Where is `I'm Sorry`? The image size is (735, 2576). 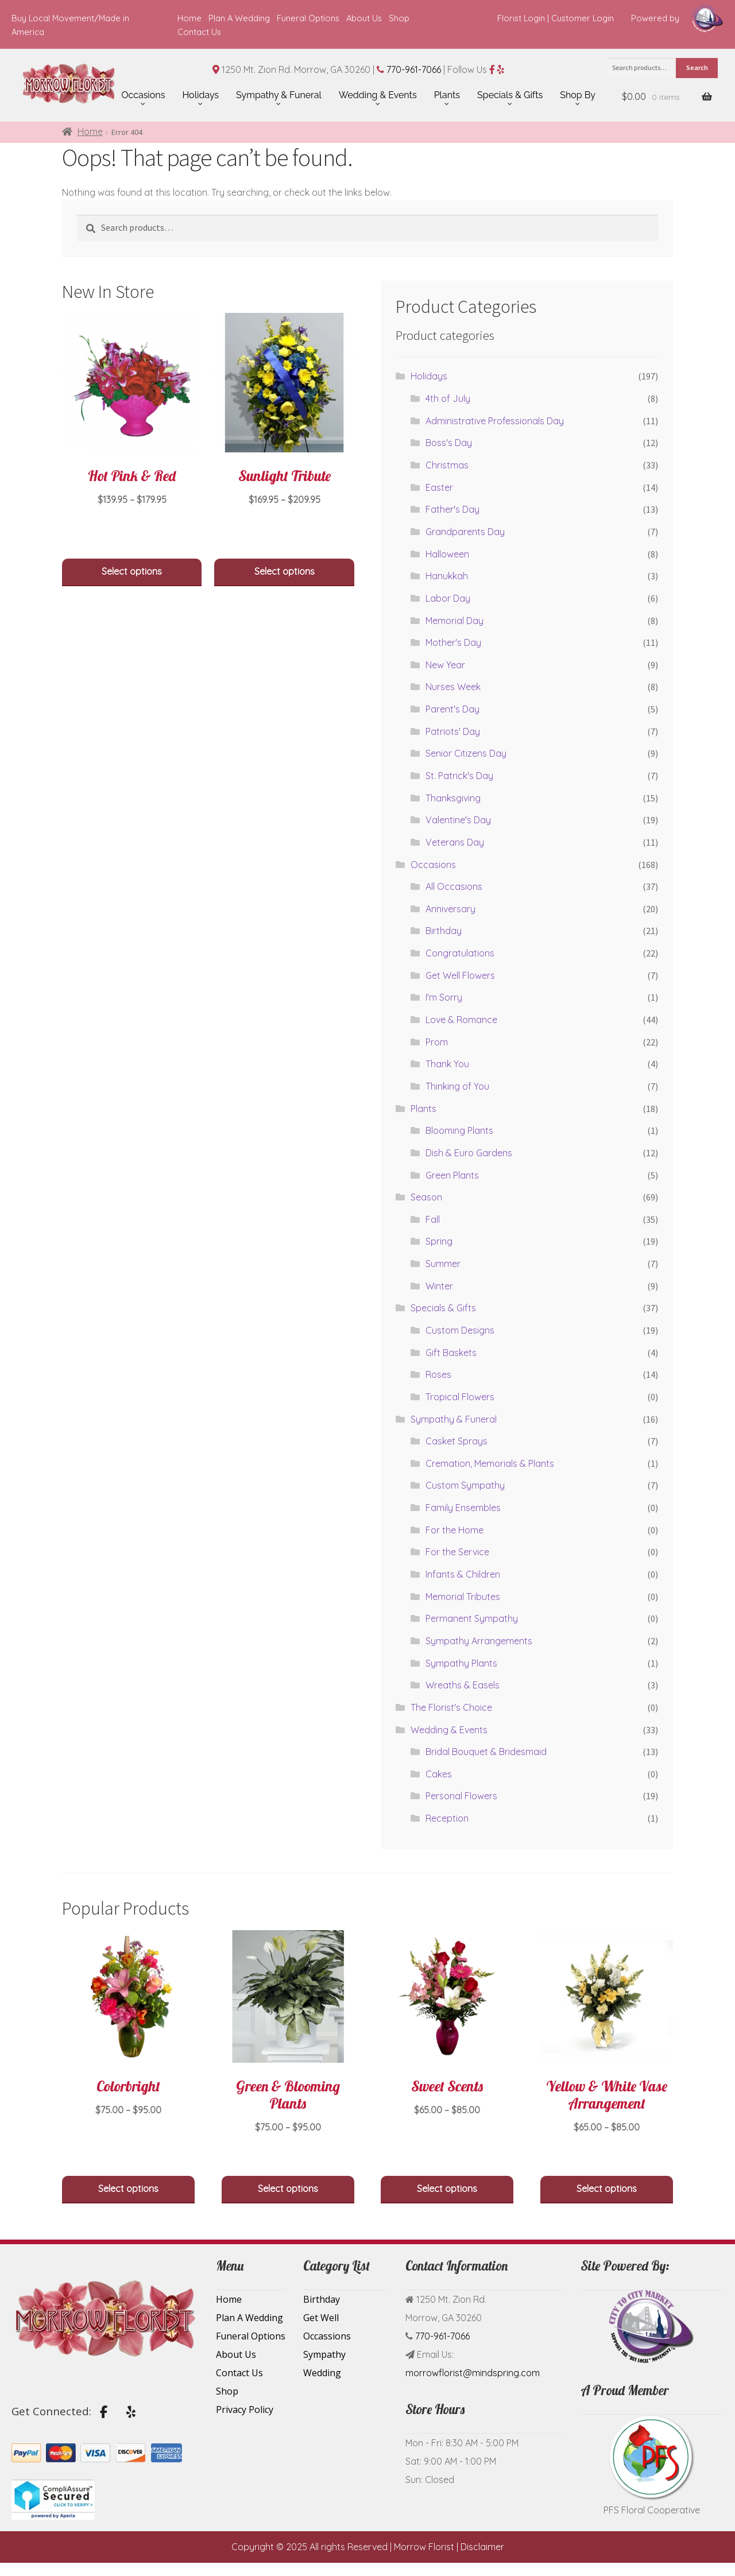
I'm Sorry is located at coordinates (443, 997).